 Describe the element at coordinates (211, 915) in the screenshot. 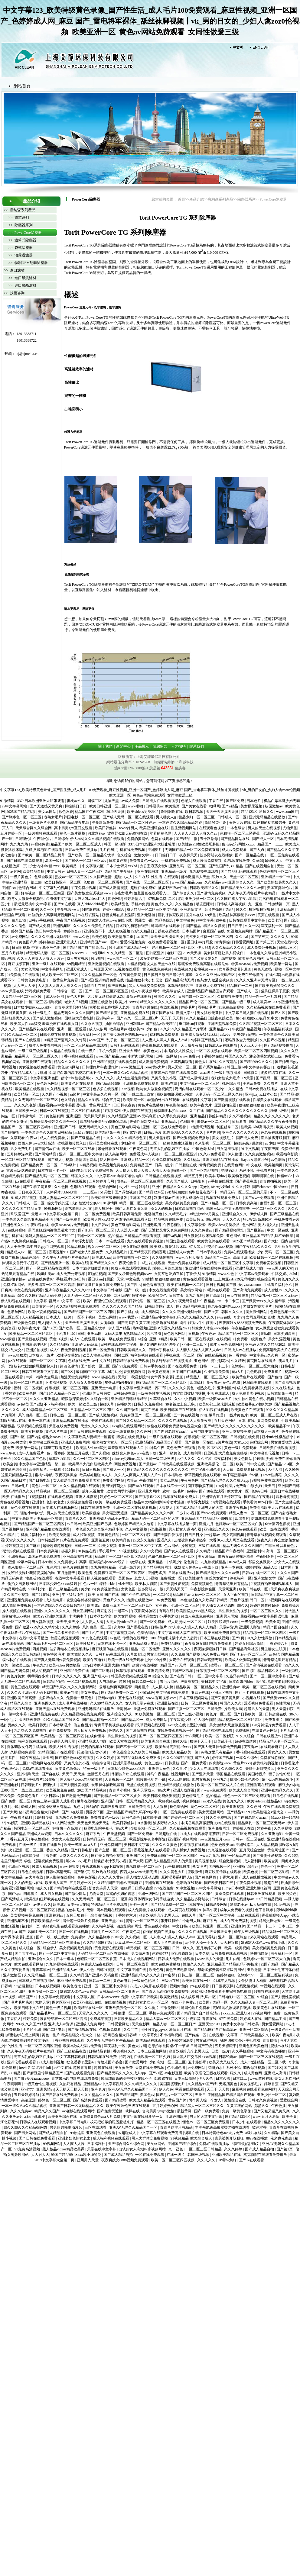

I see `69天堂` at that location.